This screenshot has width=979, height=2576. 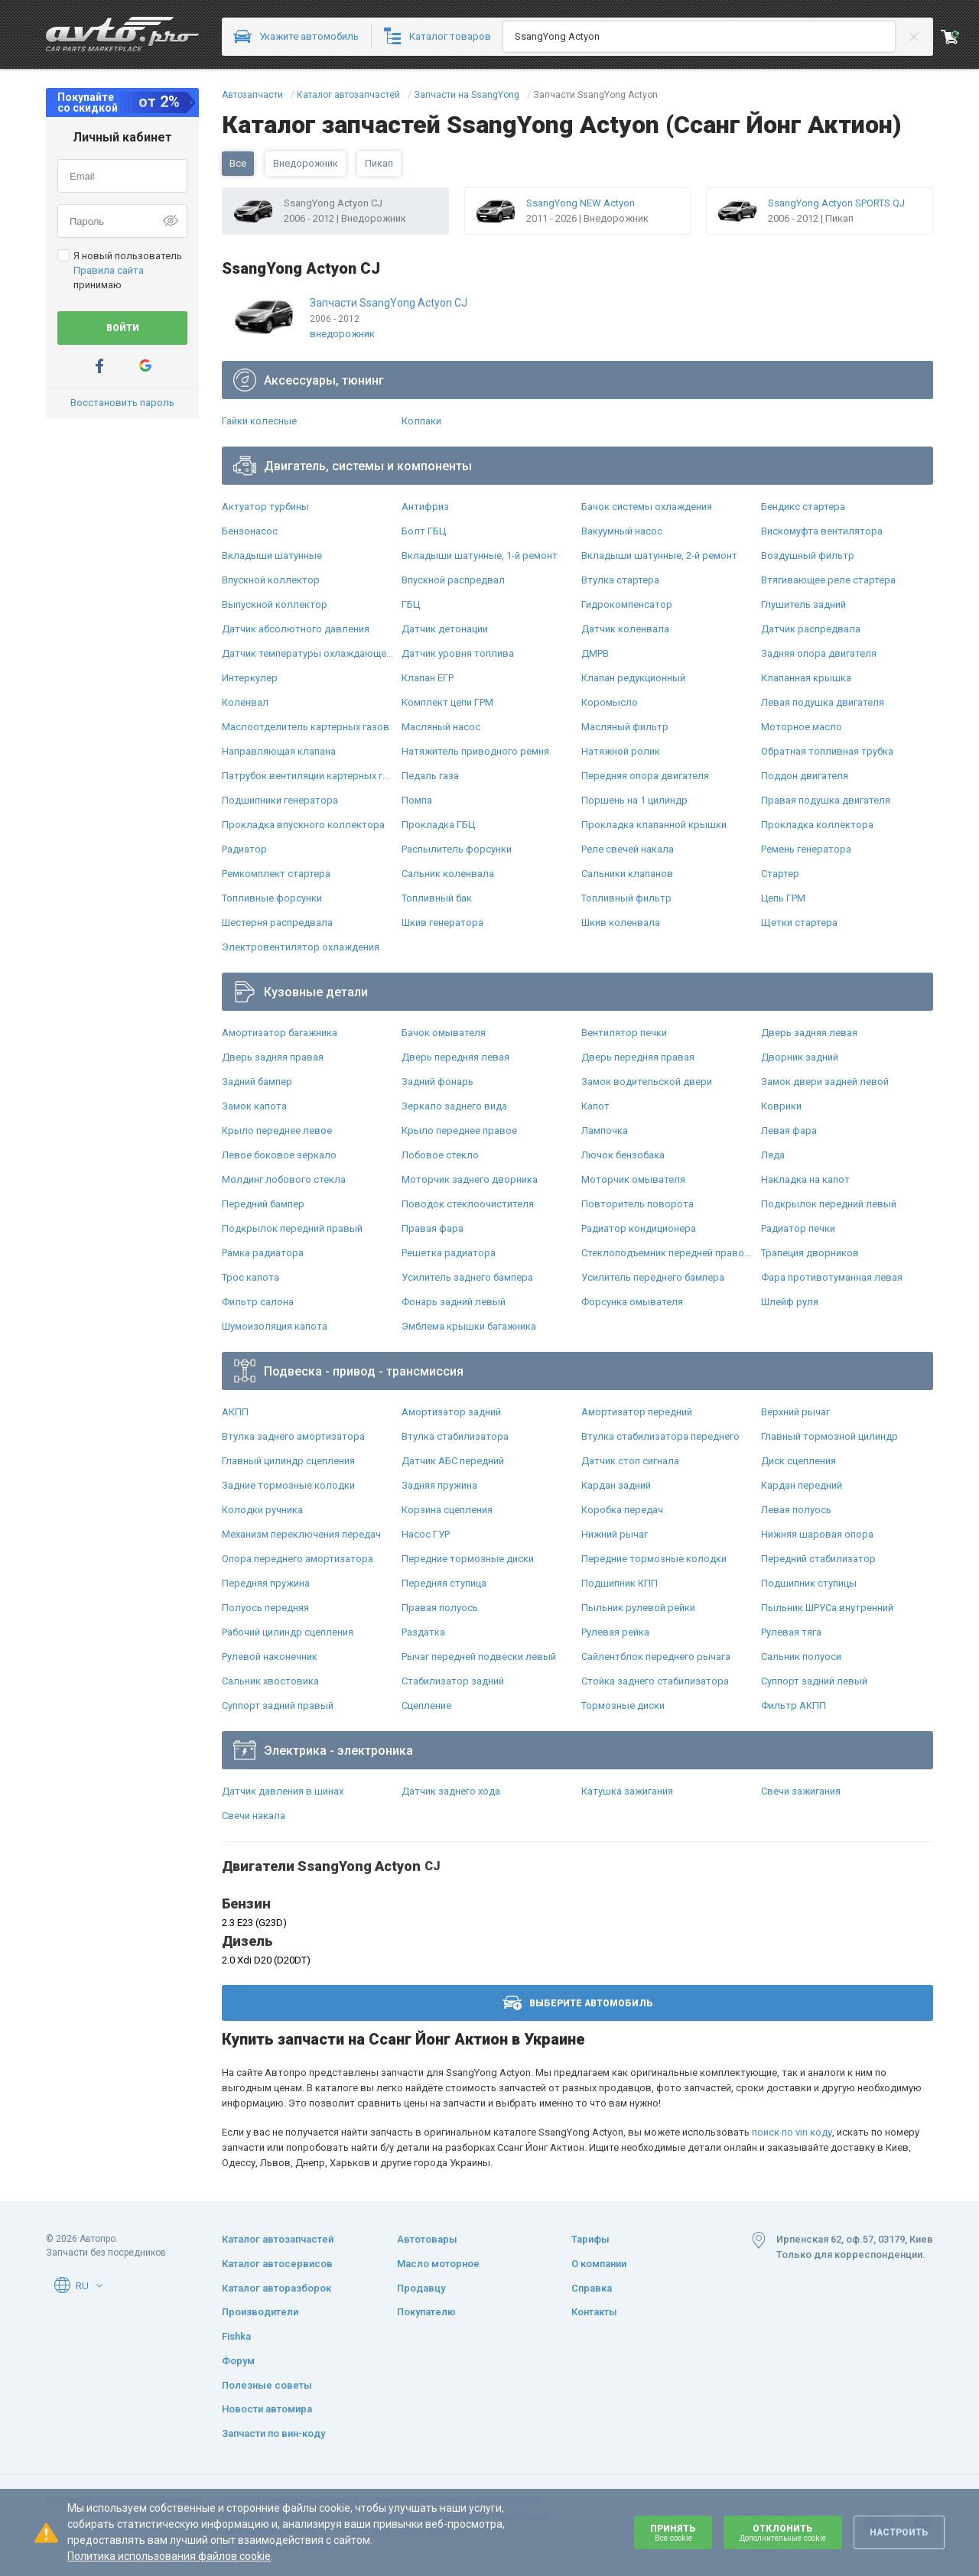 I want to click on Политика использования файлов cookie, so click(x=169, y=2556).